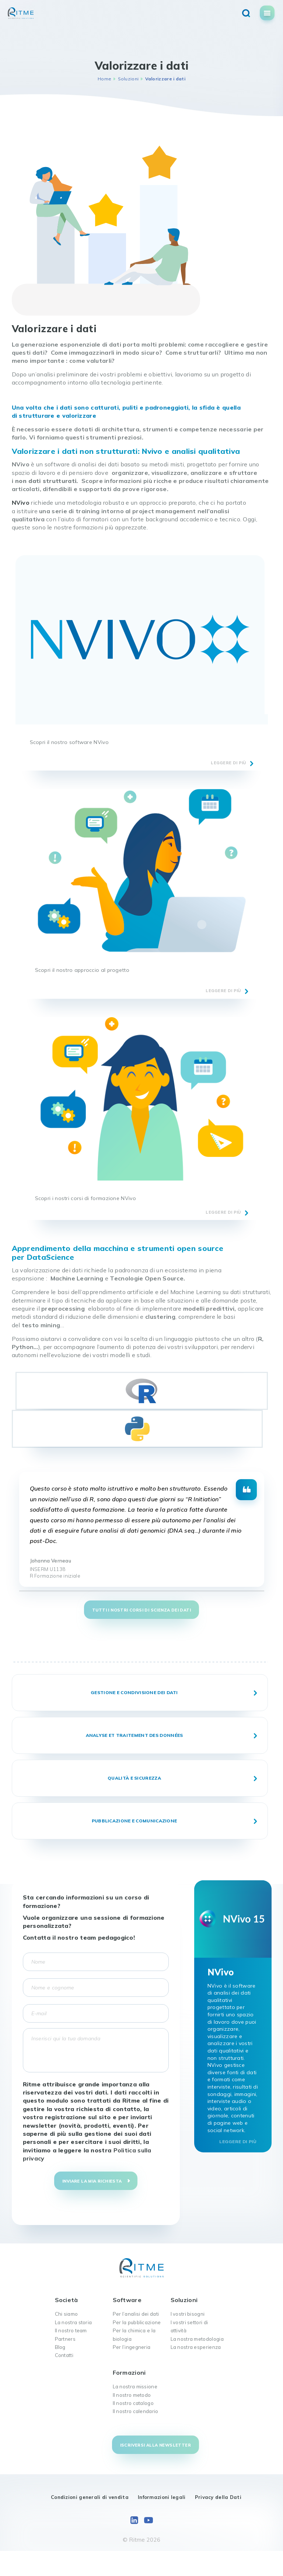 This screenshot has height=2576, width=283. Describe the element at coordinates (60, 2347) in the screenshot. I see `Blog` at that location.